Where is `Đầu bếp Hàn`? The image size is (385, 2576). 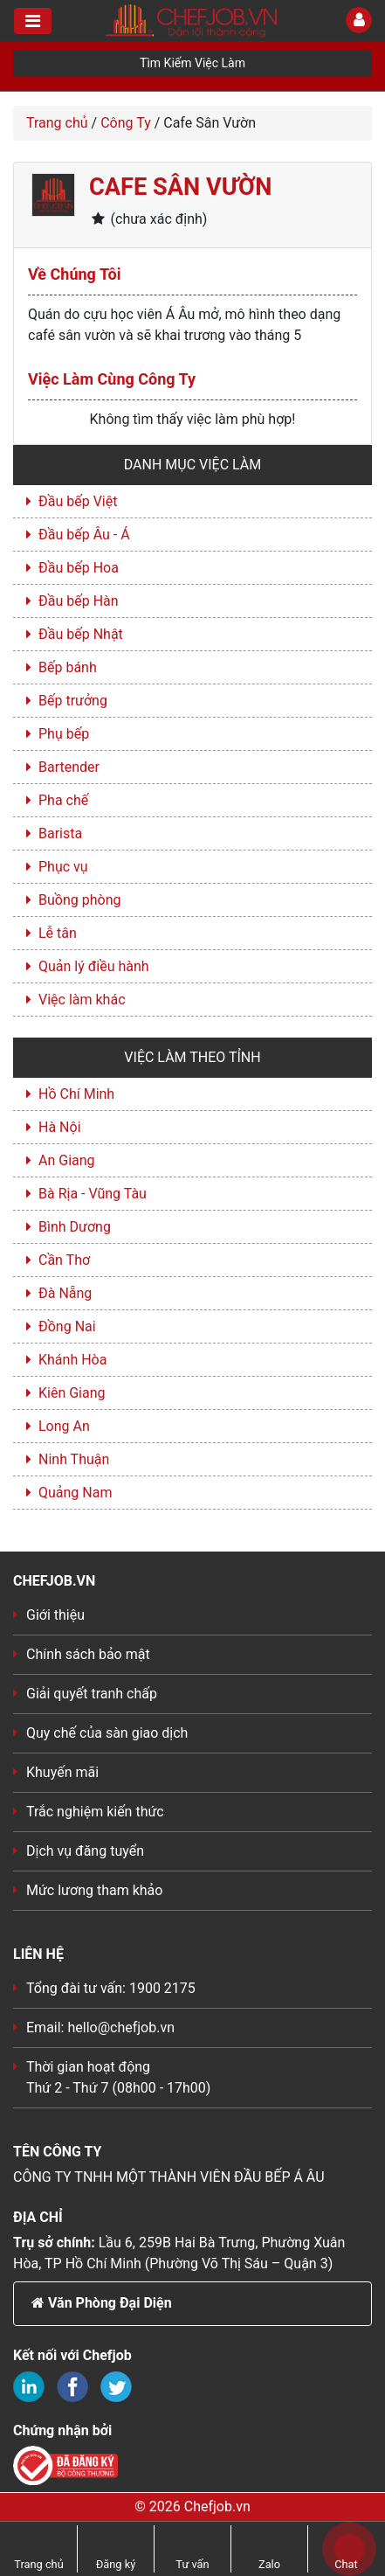
Đầu bếp Hàn is located at coordinates (78, 601).